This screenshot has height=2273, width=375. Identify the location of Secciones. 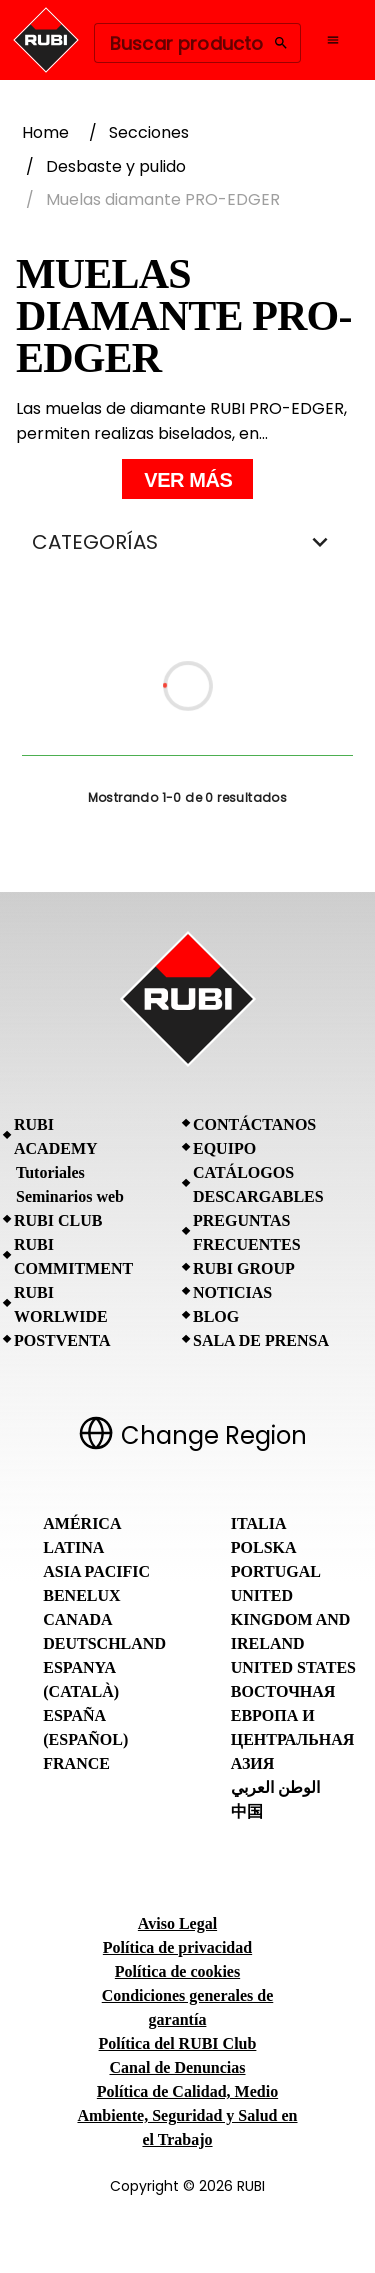
(149, 132).